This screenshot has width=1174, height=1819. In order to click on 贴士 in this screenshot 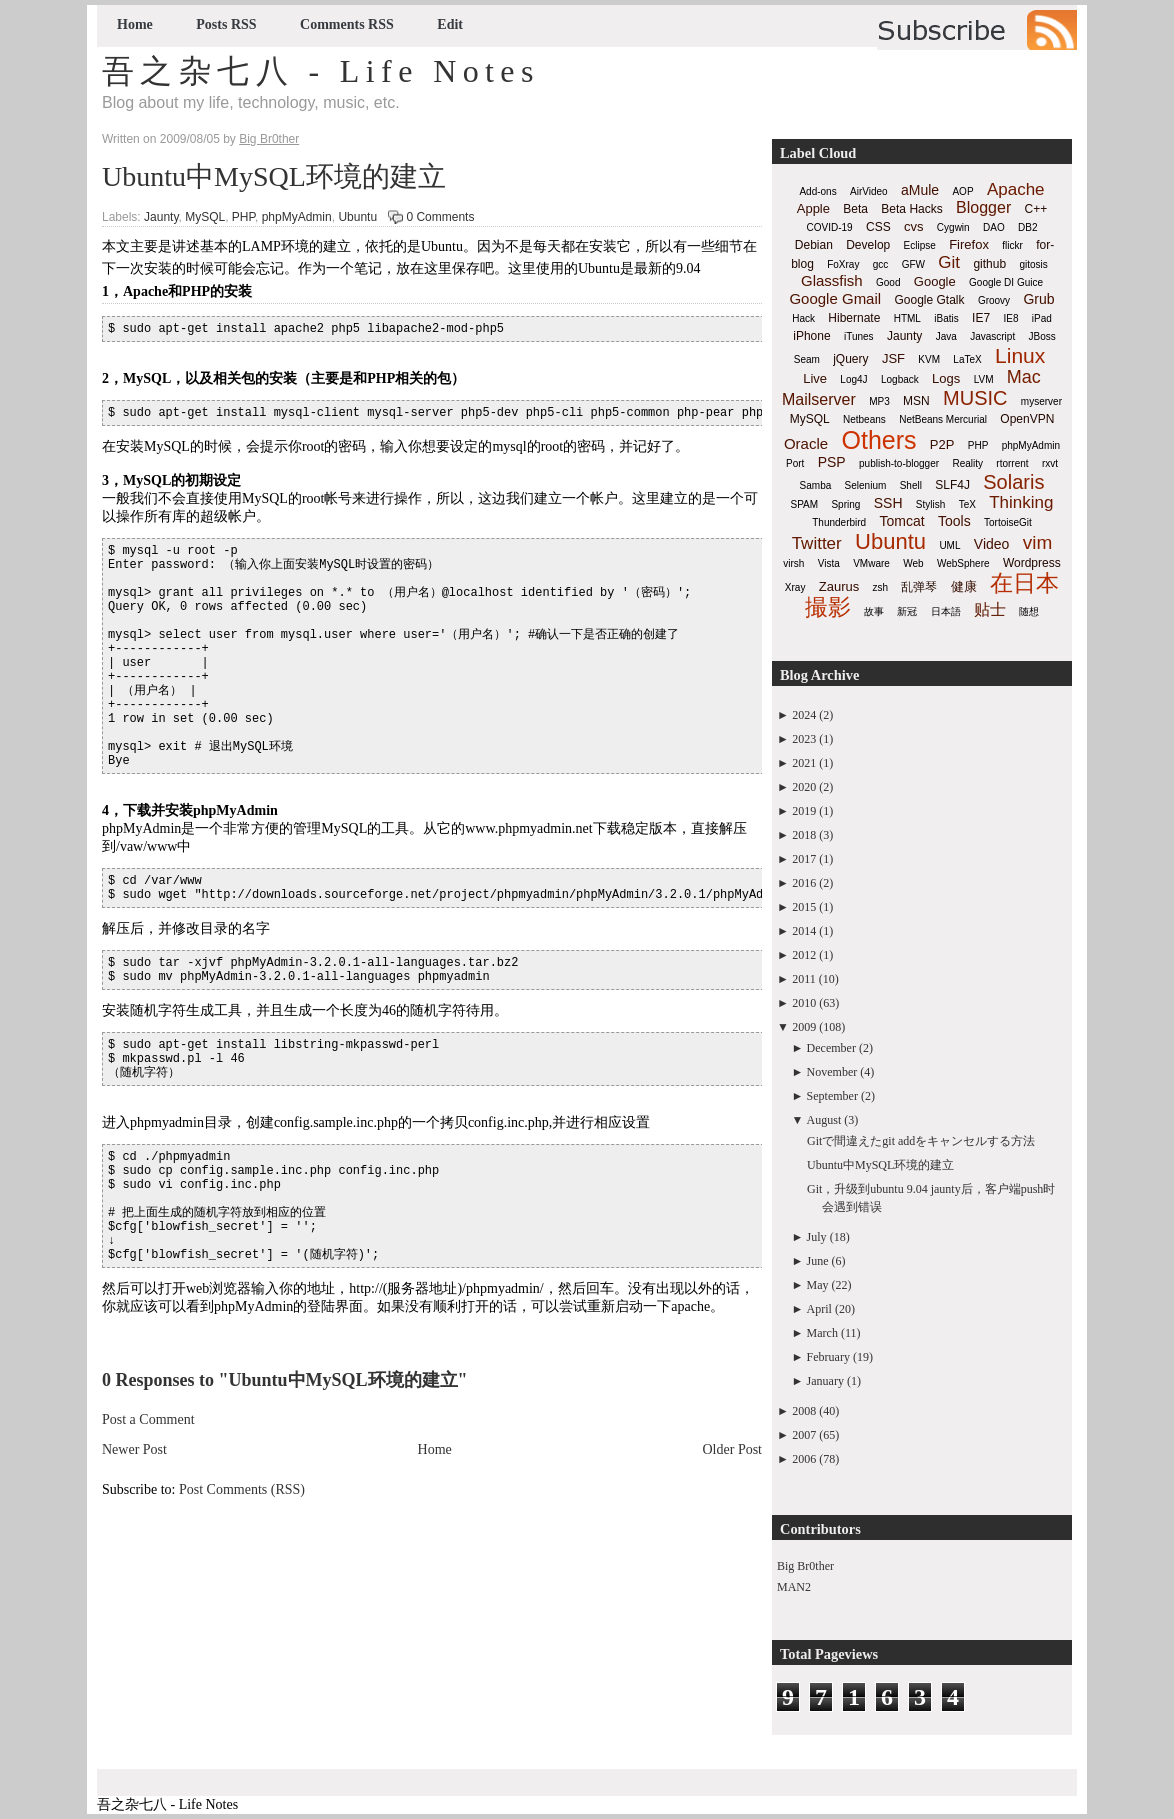, I will do `click(990, 609)`.